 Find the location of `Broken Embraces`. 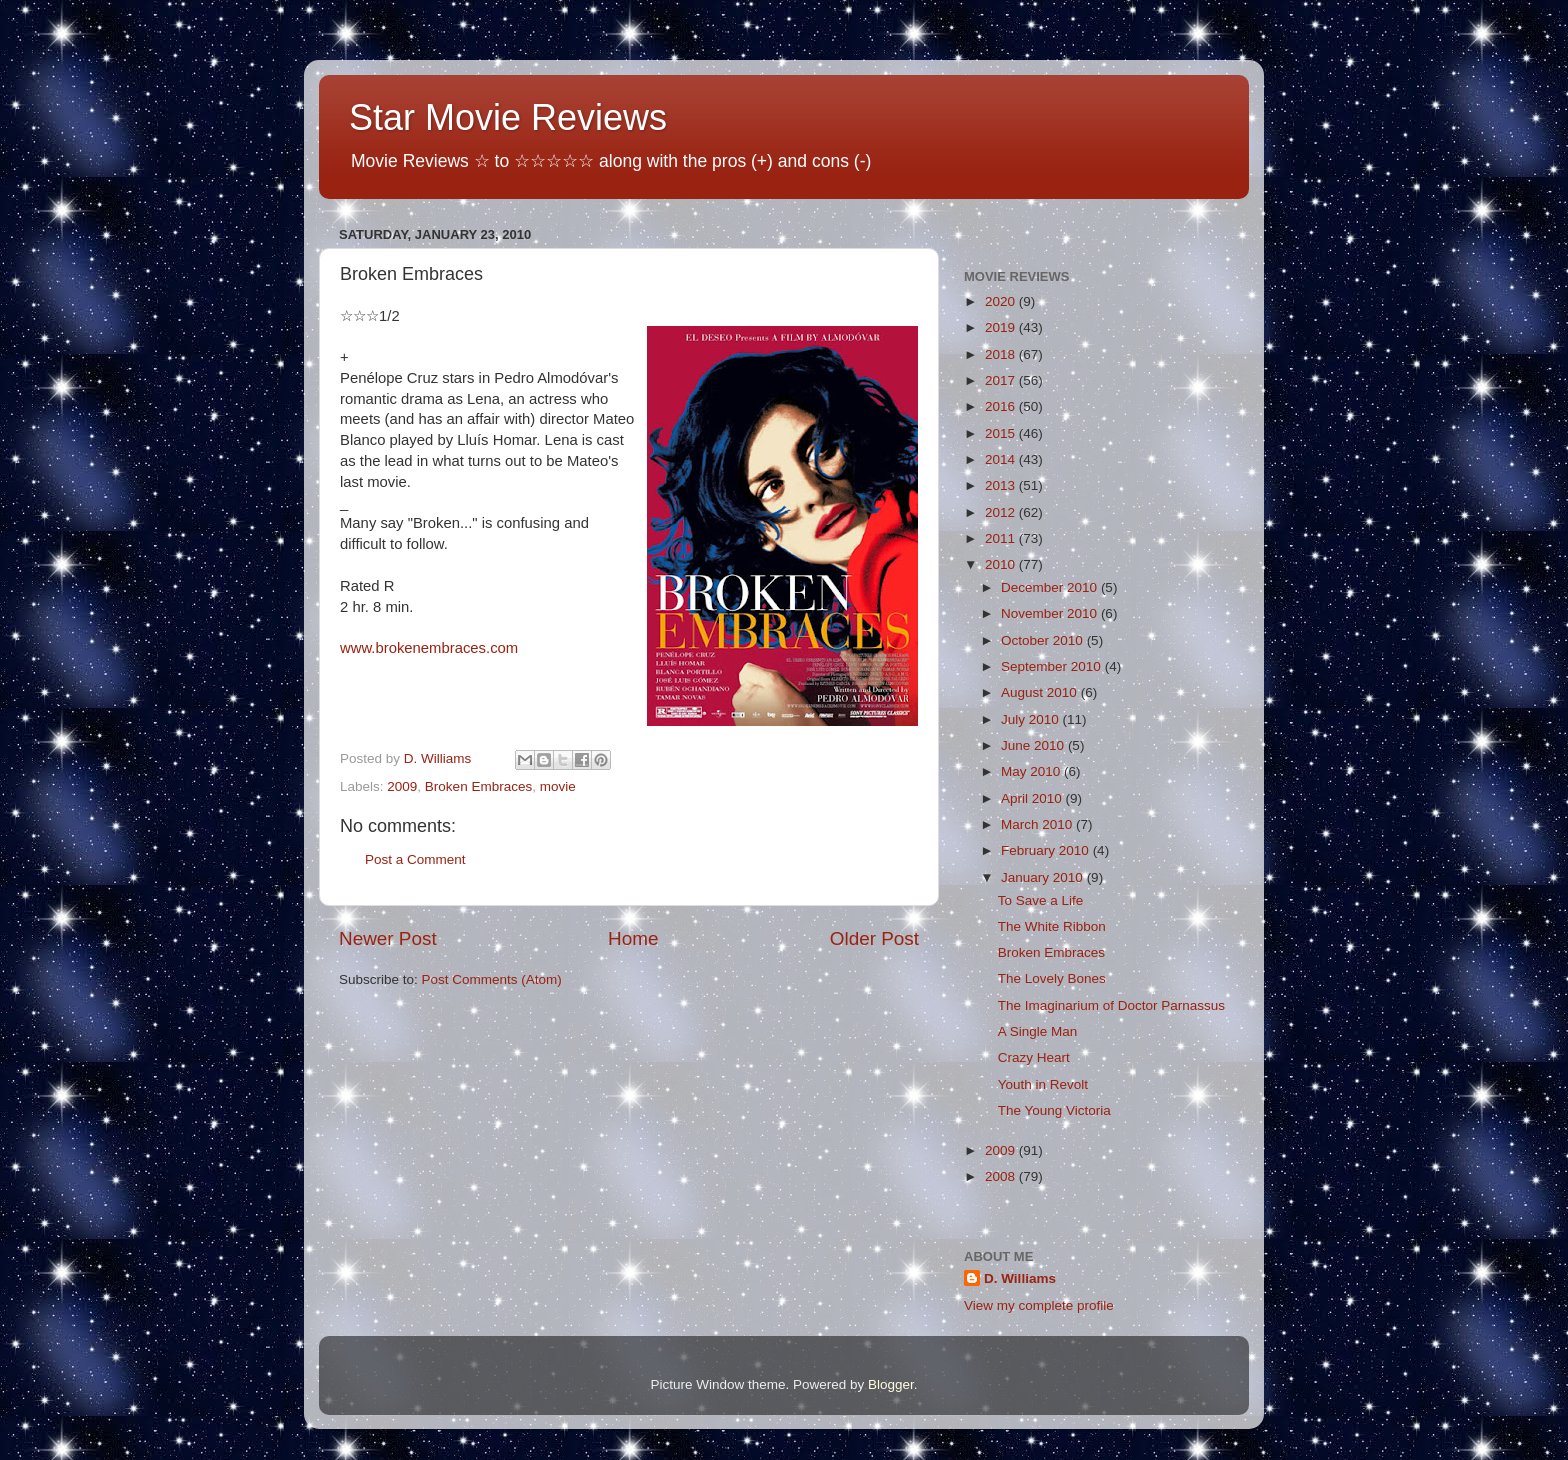

Broken Embraces is located at coordinates (478, 786).